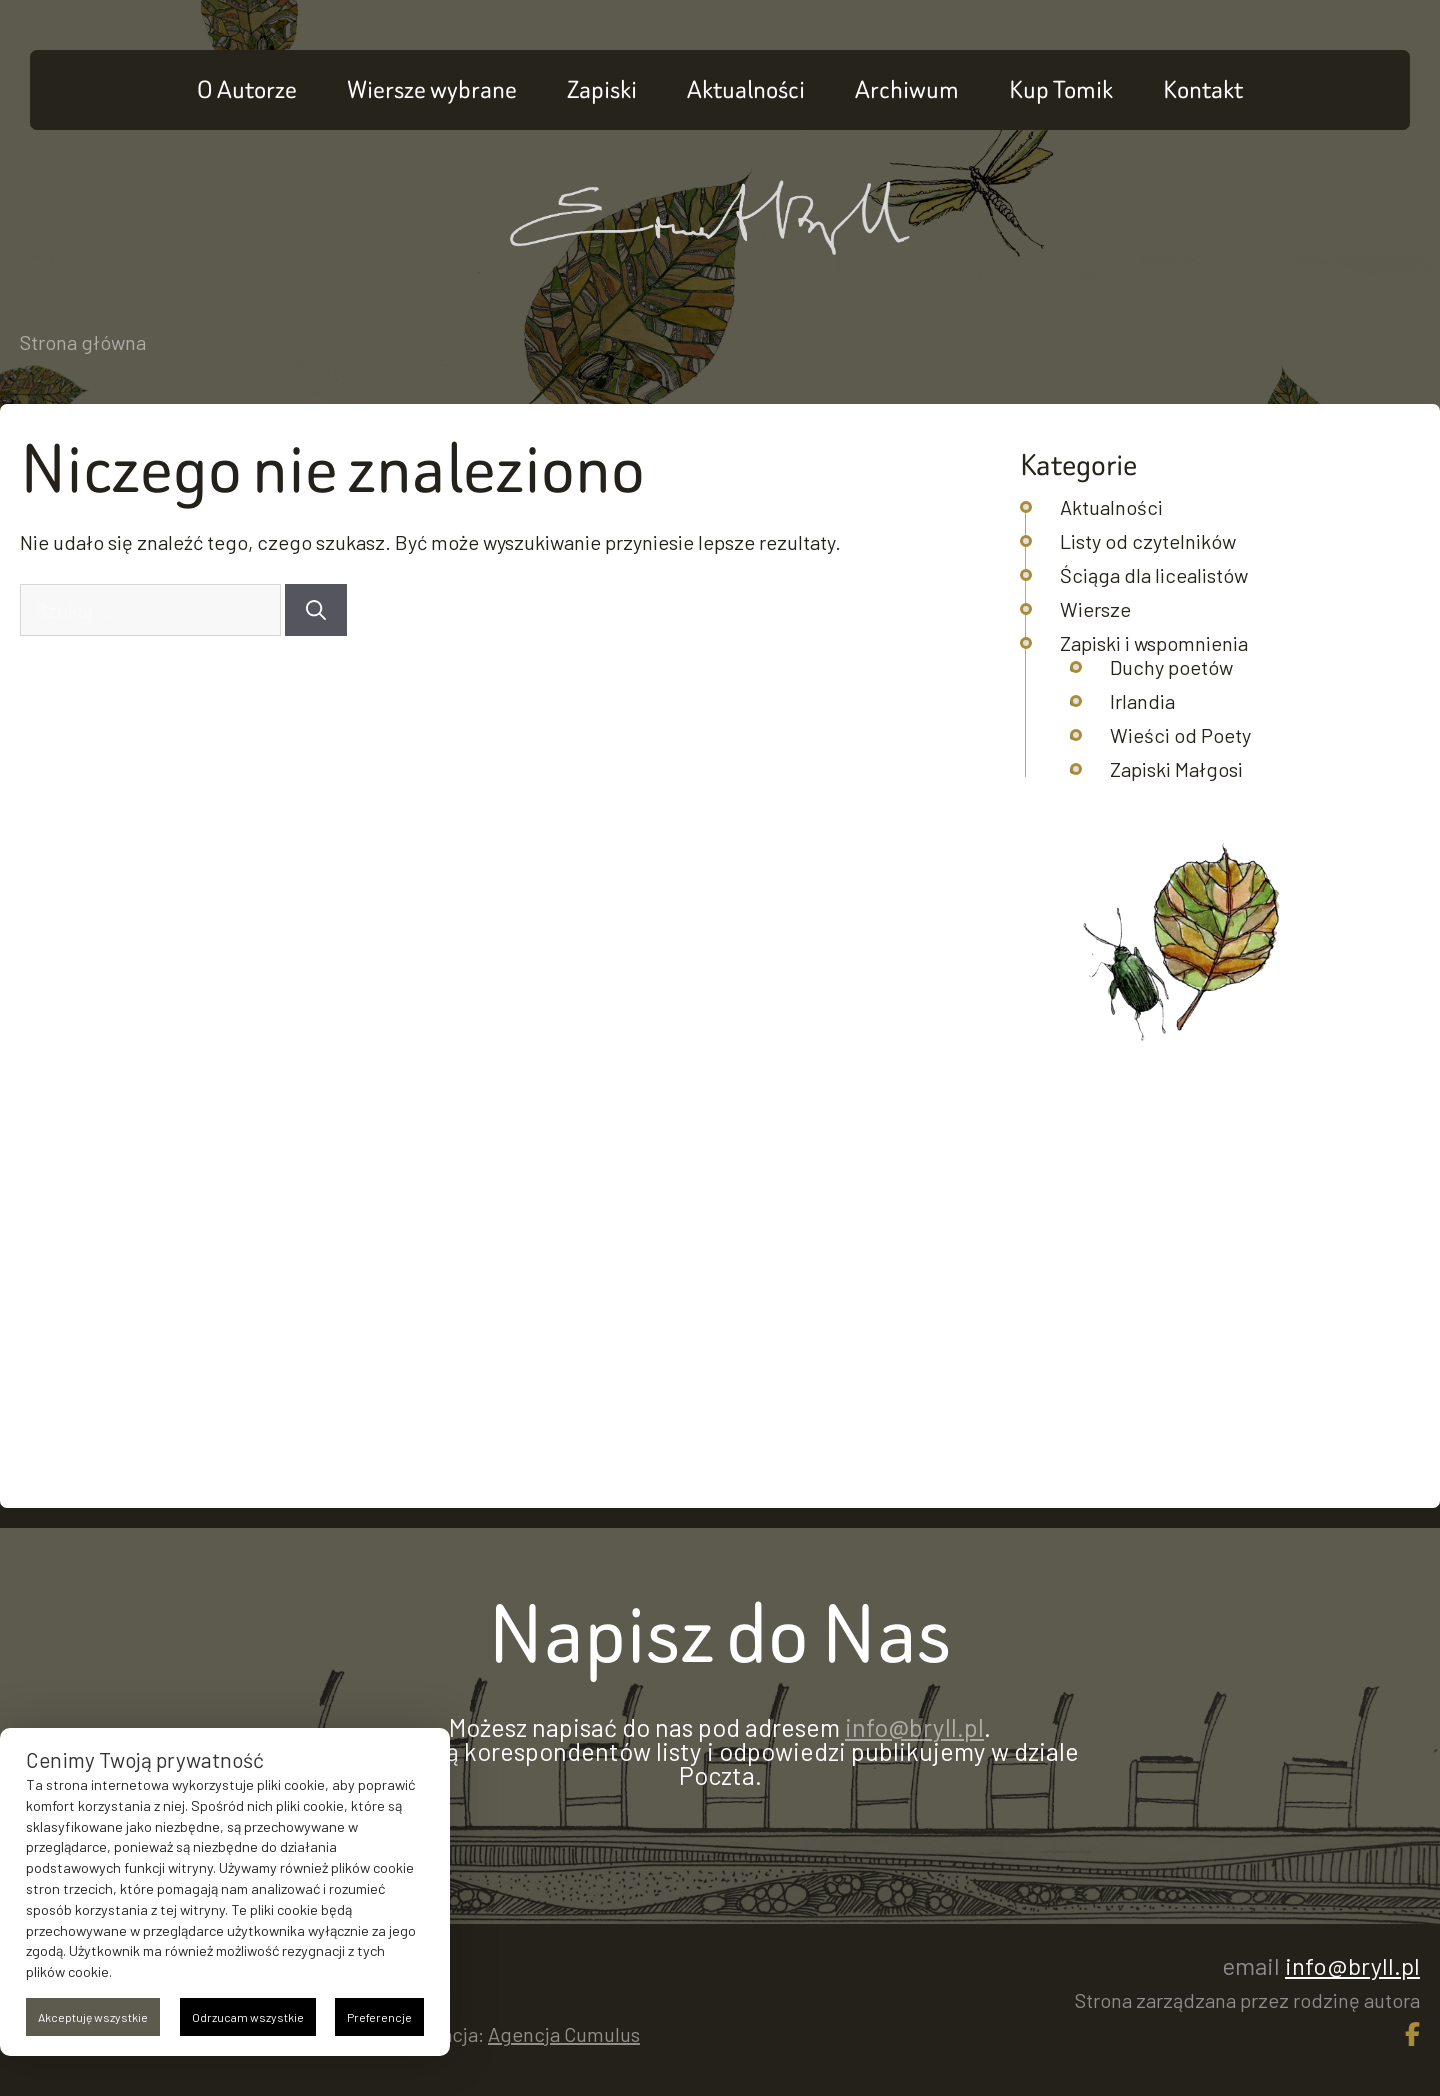  What do you see at coordinates (914, 1727) in the screenshot?
I see `info@bryll.pl` at bounding box center [914, 1727].